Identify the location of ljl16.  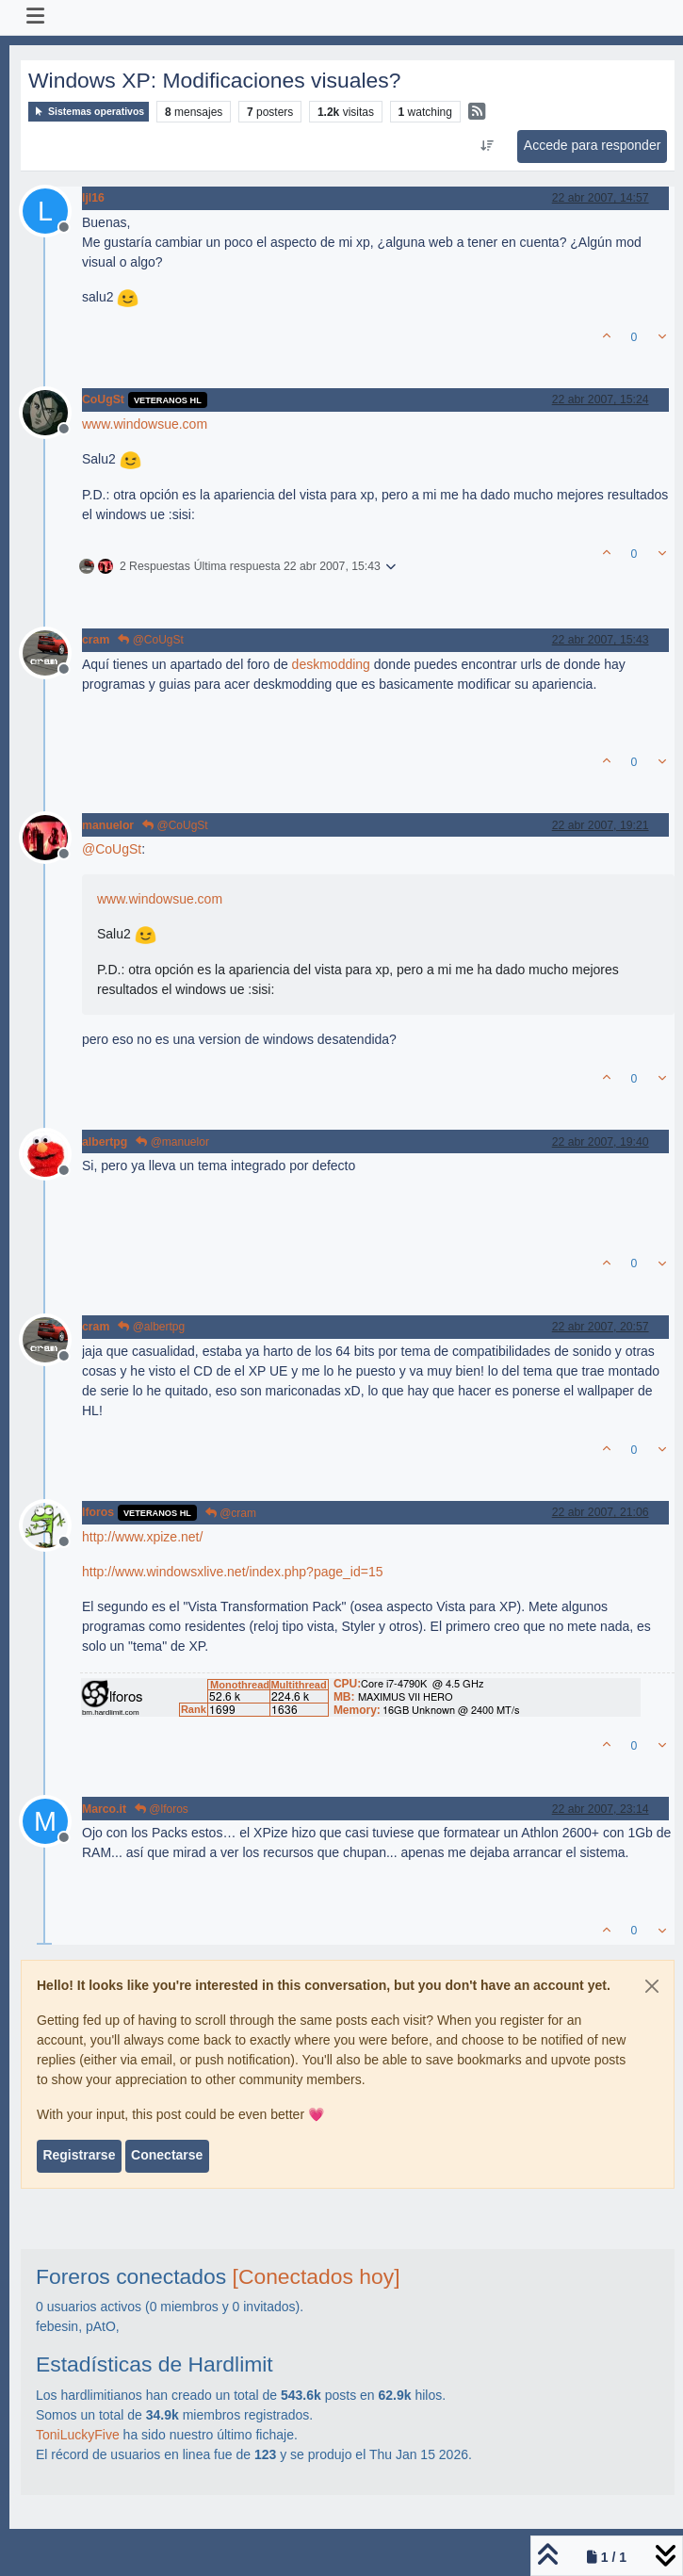
(93, 197).